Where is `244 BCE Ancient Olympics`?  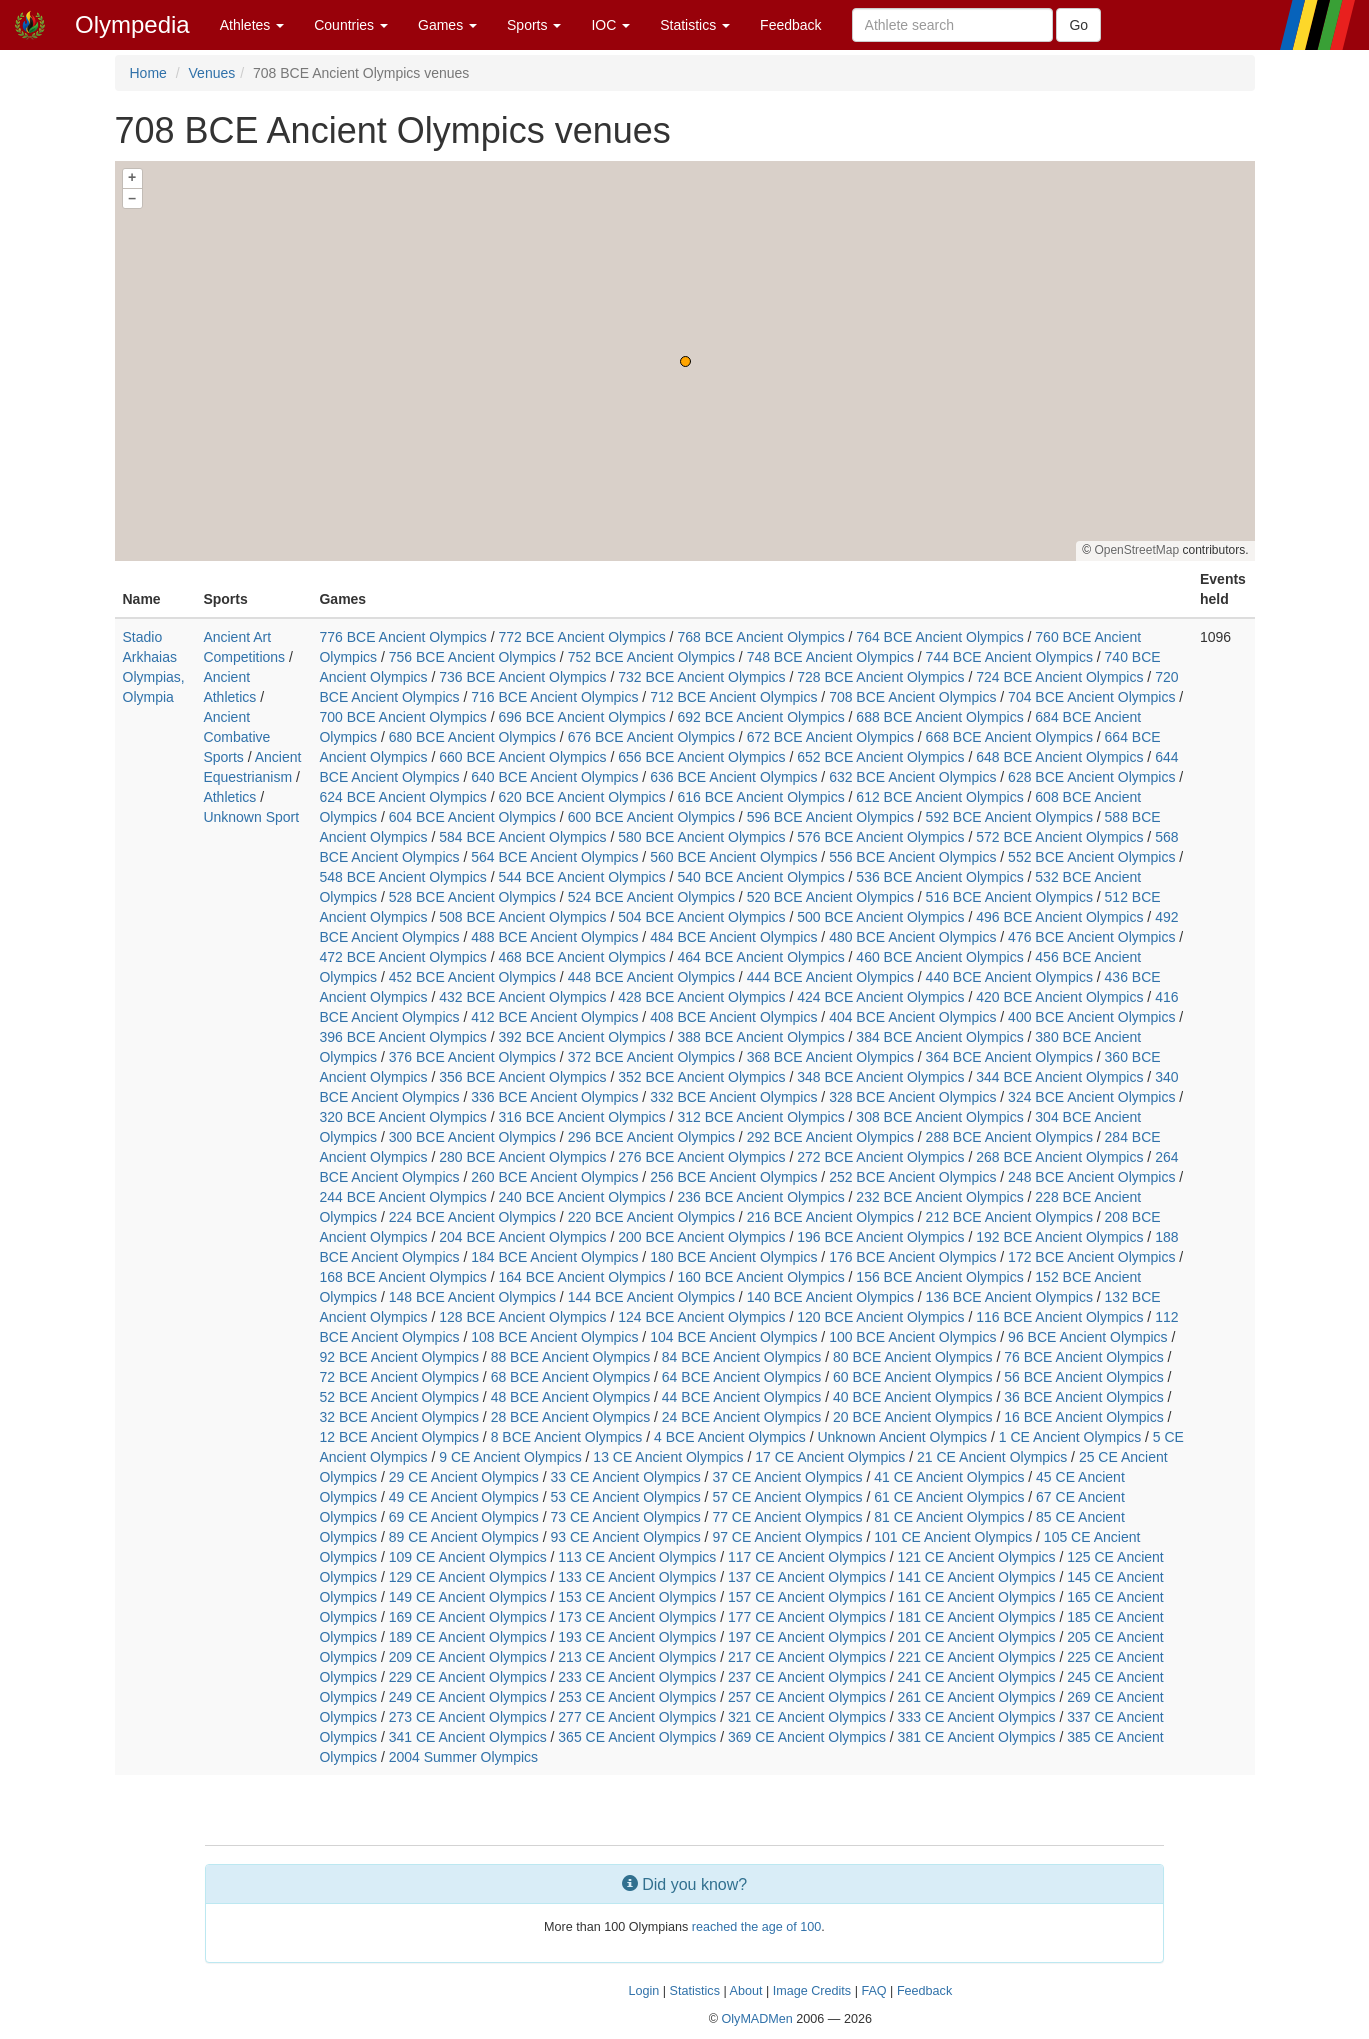
244 BCE Ancient Olympics is located at coordinates (402, 1197).